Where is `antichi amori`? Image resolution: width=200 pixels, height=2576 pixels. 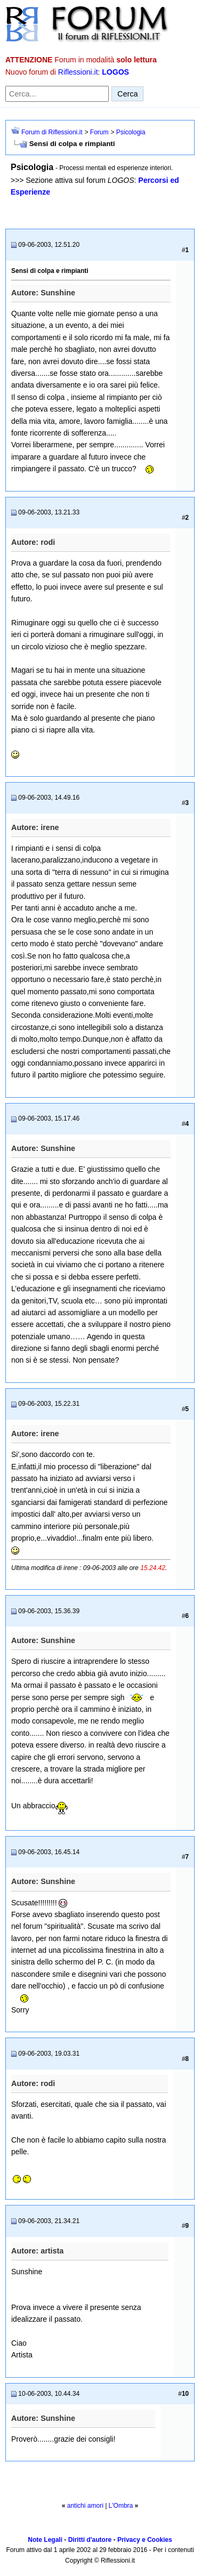 antichi amori is located at coordinates (85, 2505).